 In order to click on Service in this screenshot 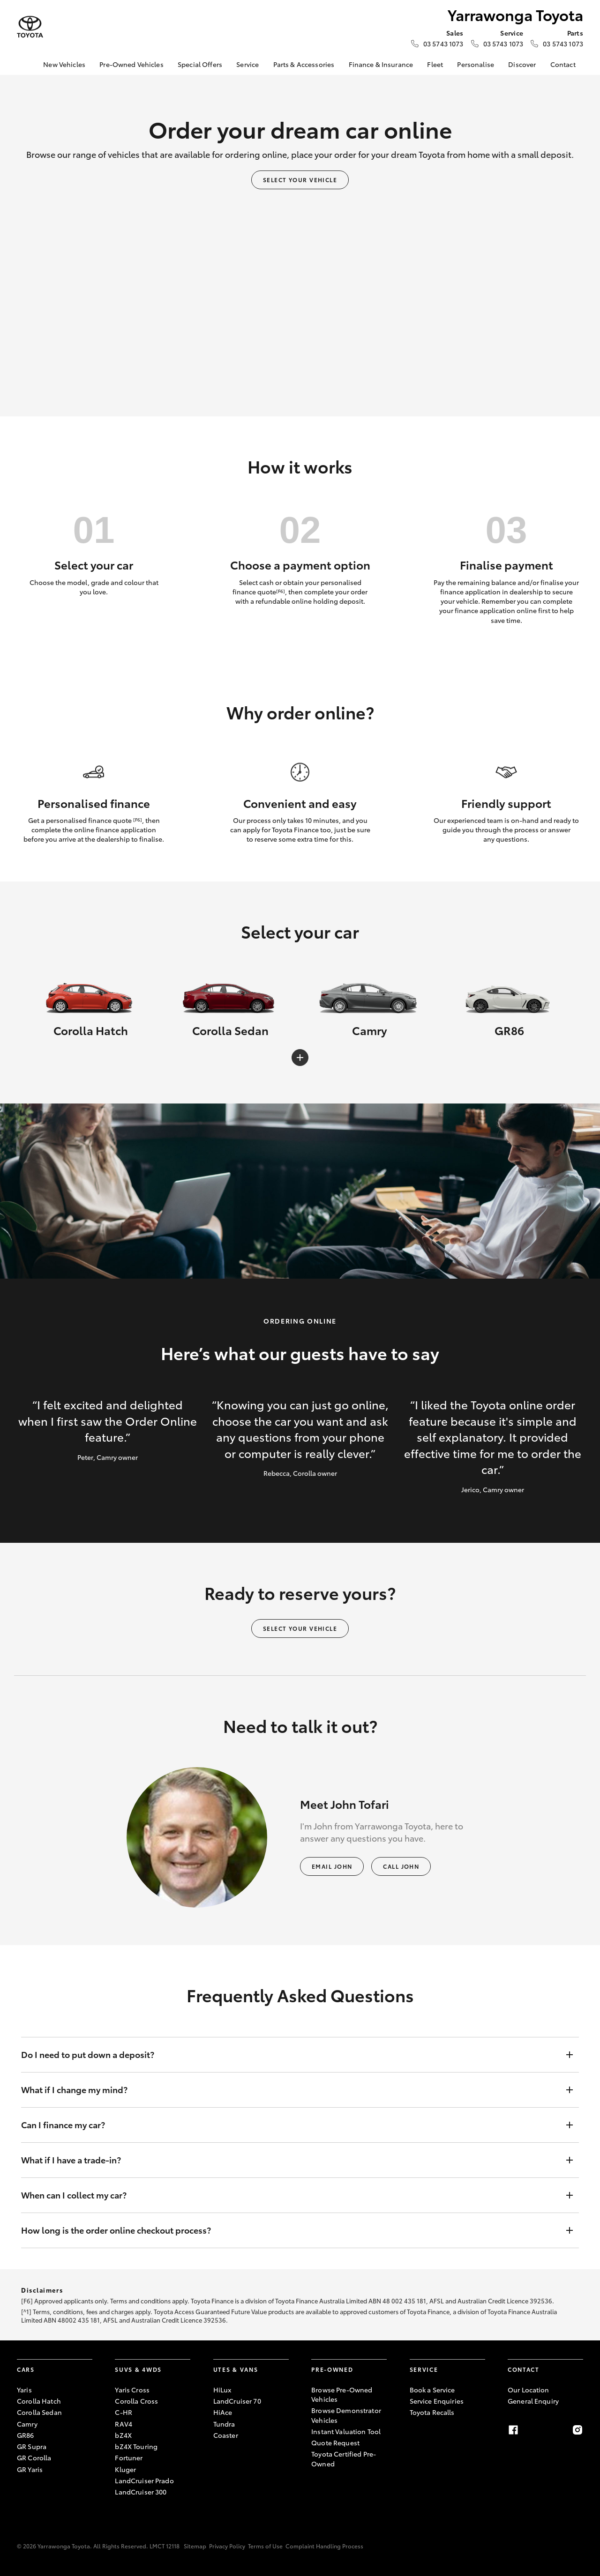, I will do `click(247, 64)`.